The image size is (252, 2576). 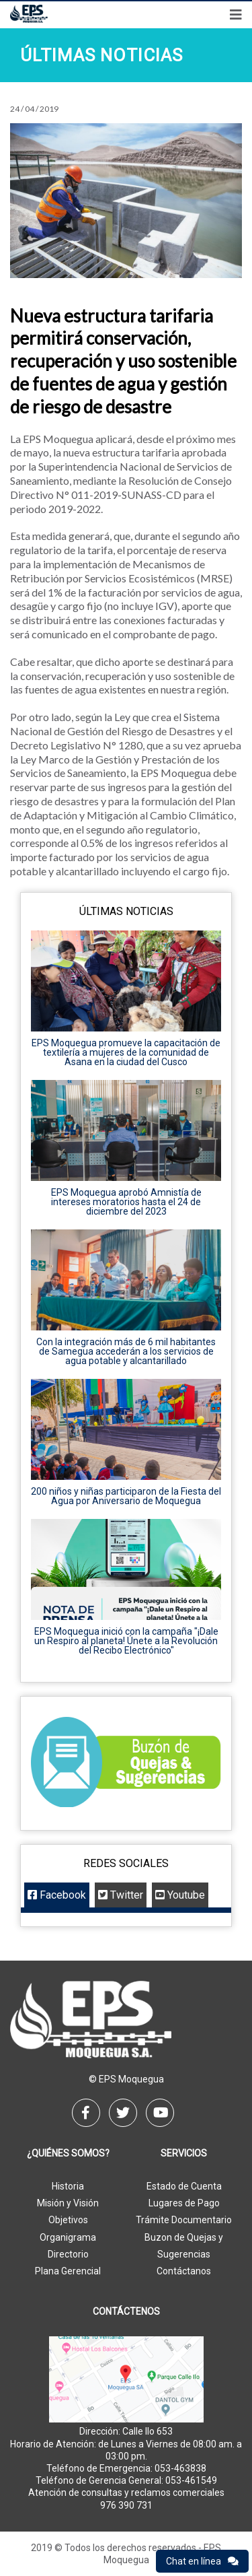 I want to click on Plana Gerencial, so click(x=68, y=2271).